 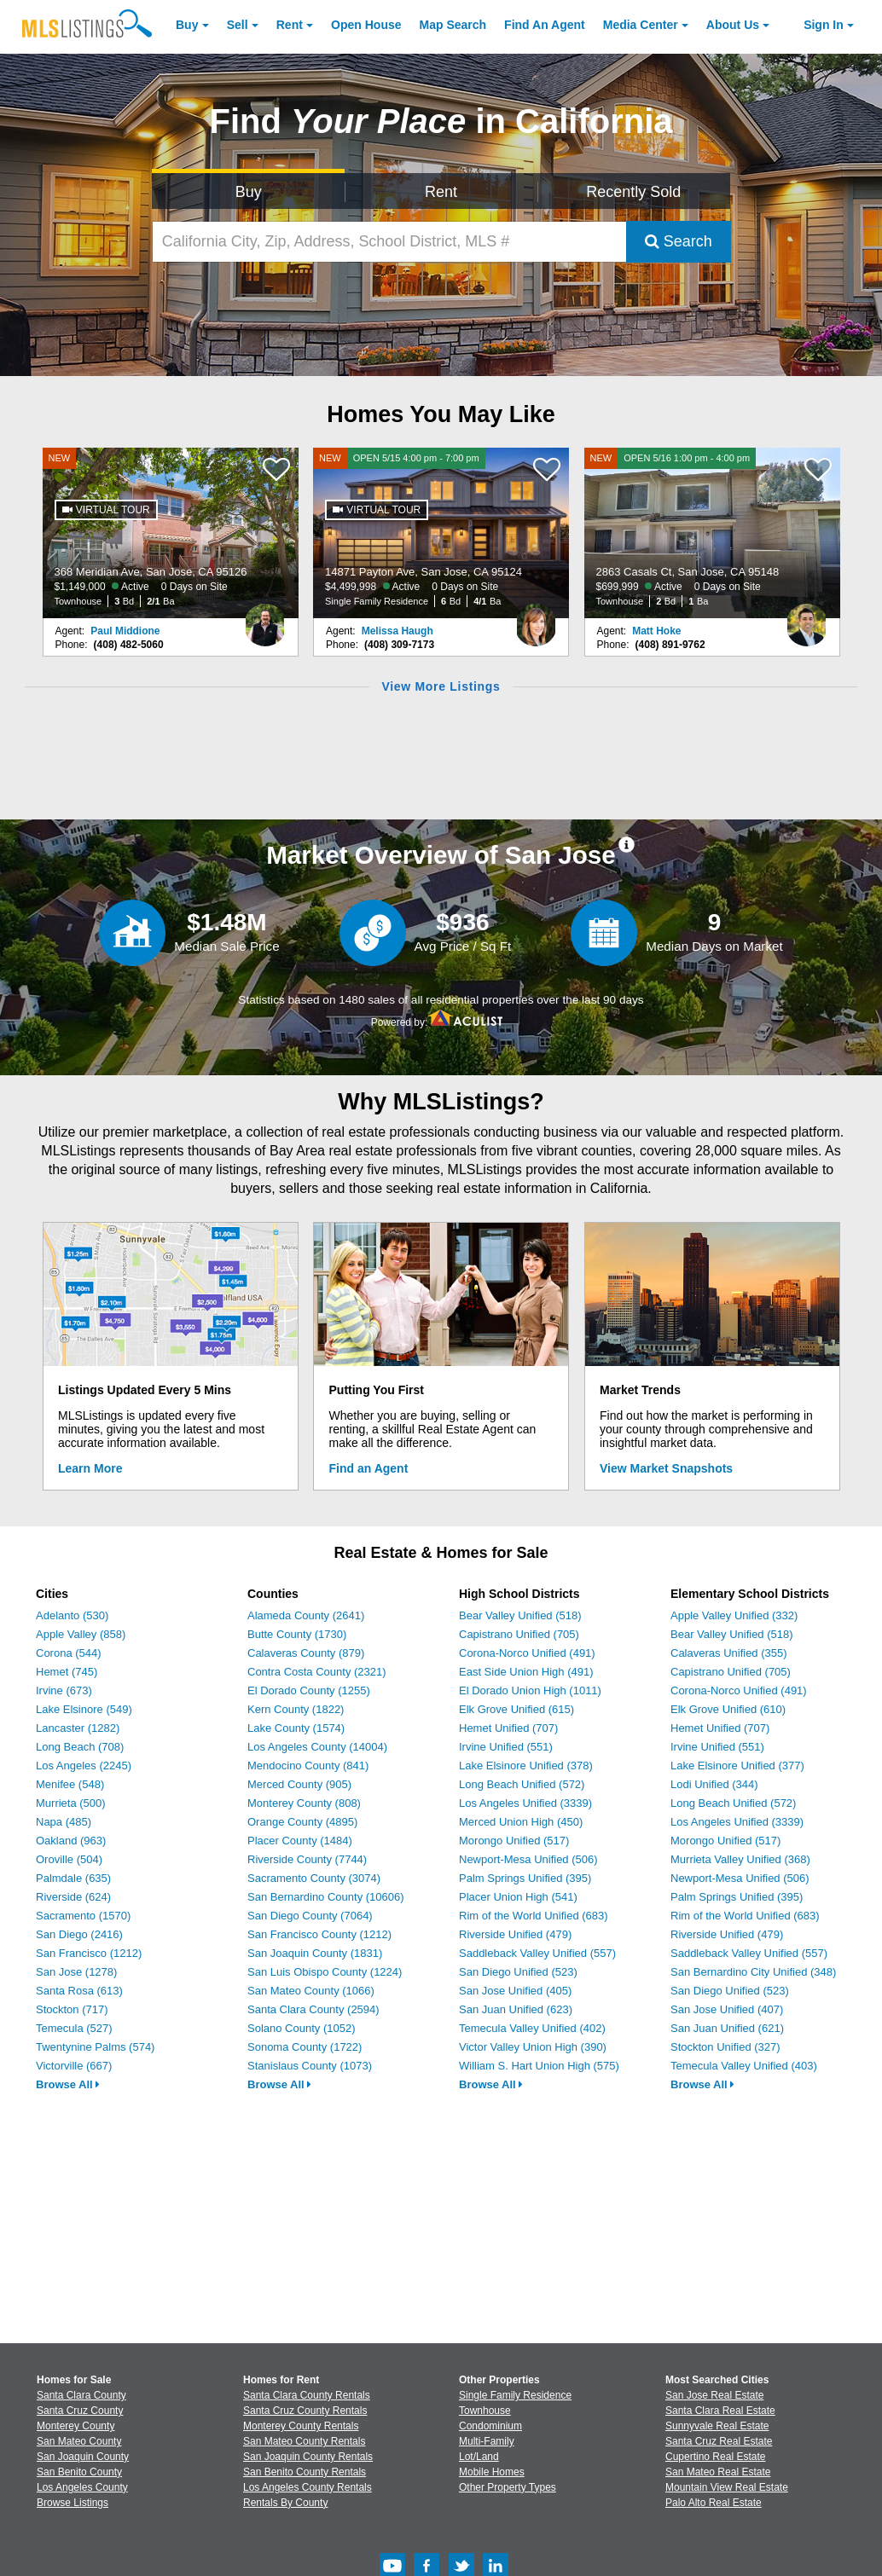 What do you see at coordinates (314, 1953) in the screenshot?
I see `San Joaquin County (1831)` at bounding box center [314, 1953].